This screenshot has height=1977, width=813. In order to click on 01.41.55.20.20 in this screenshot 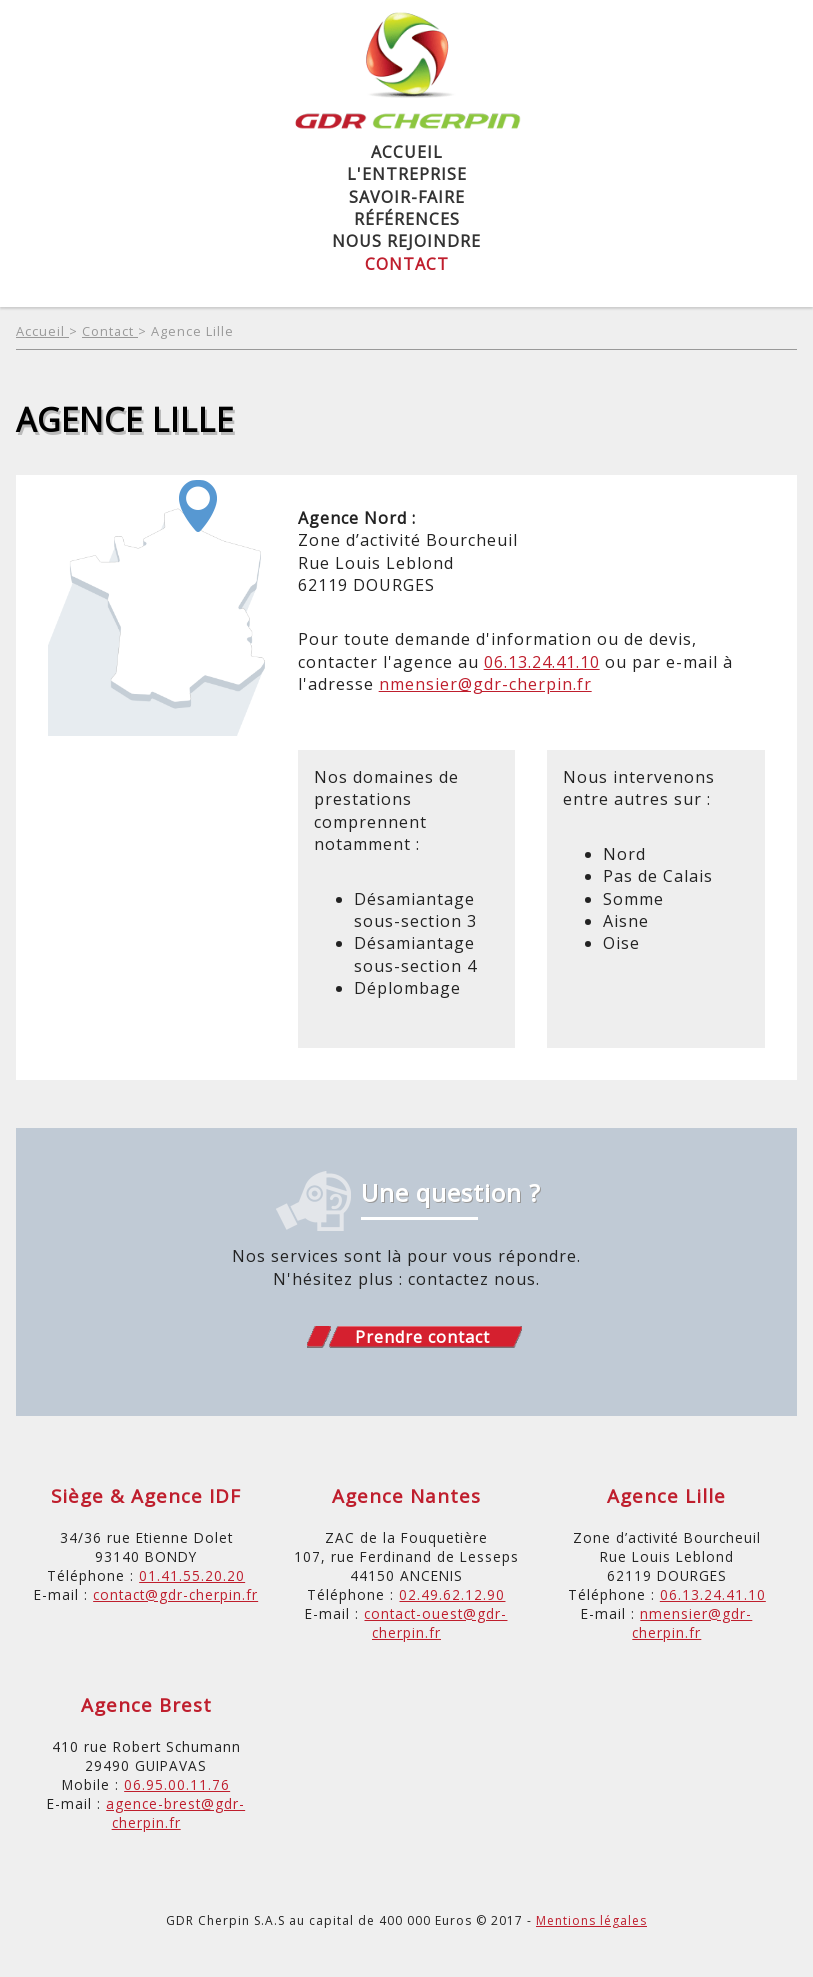, I will do `click(192, 1575)`.